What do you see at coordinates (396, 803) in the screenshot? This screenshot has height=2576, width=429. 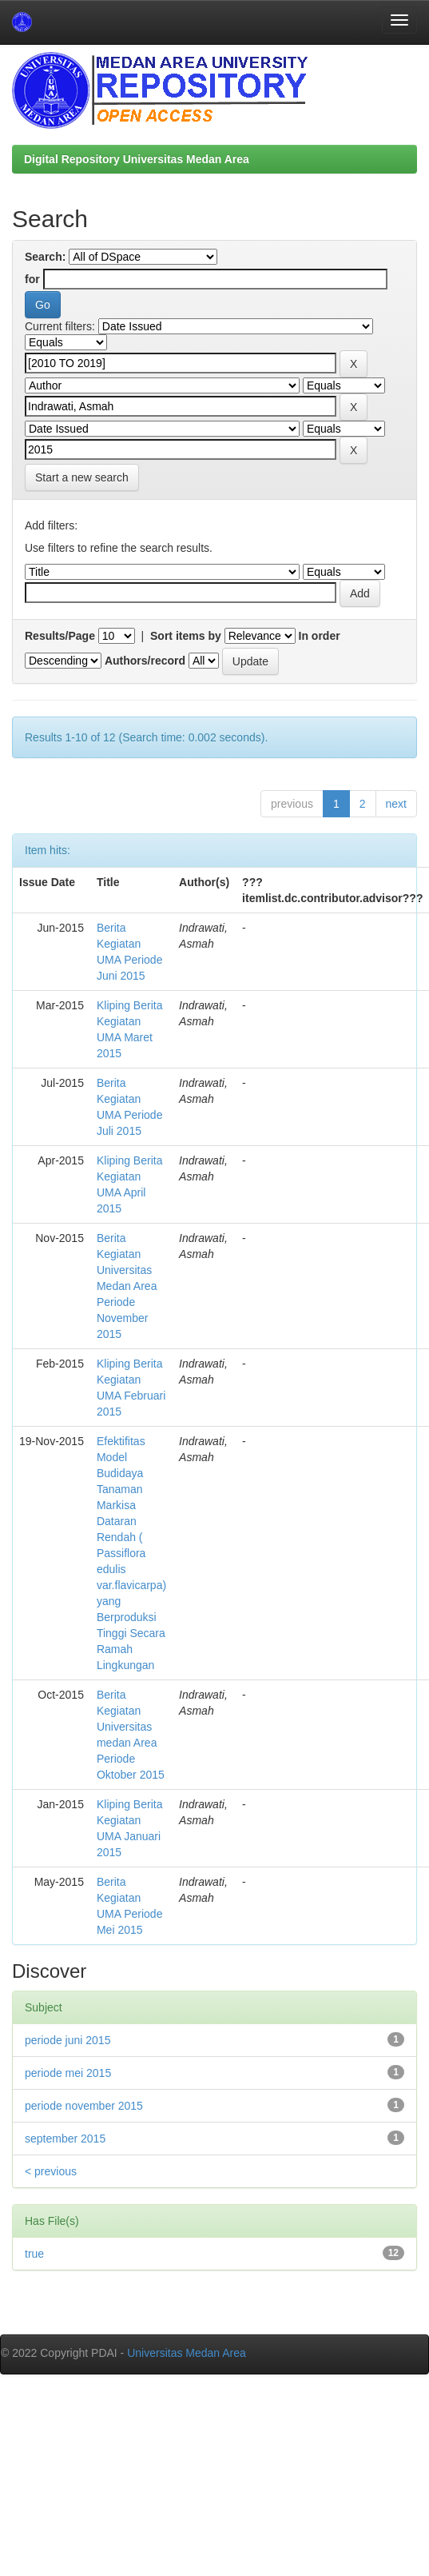 I see `next` at bounding box center [396, 803].